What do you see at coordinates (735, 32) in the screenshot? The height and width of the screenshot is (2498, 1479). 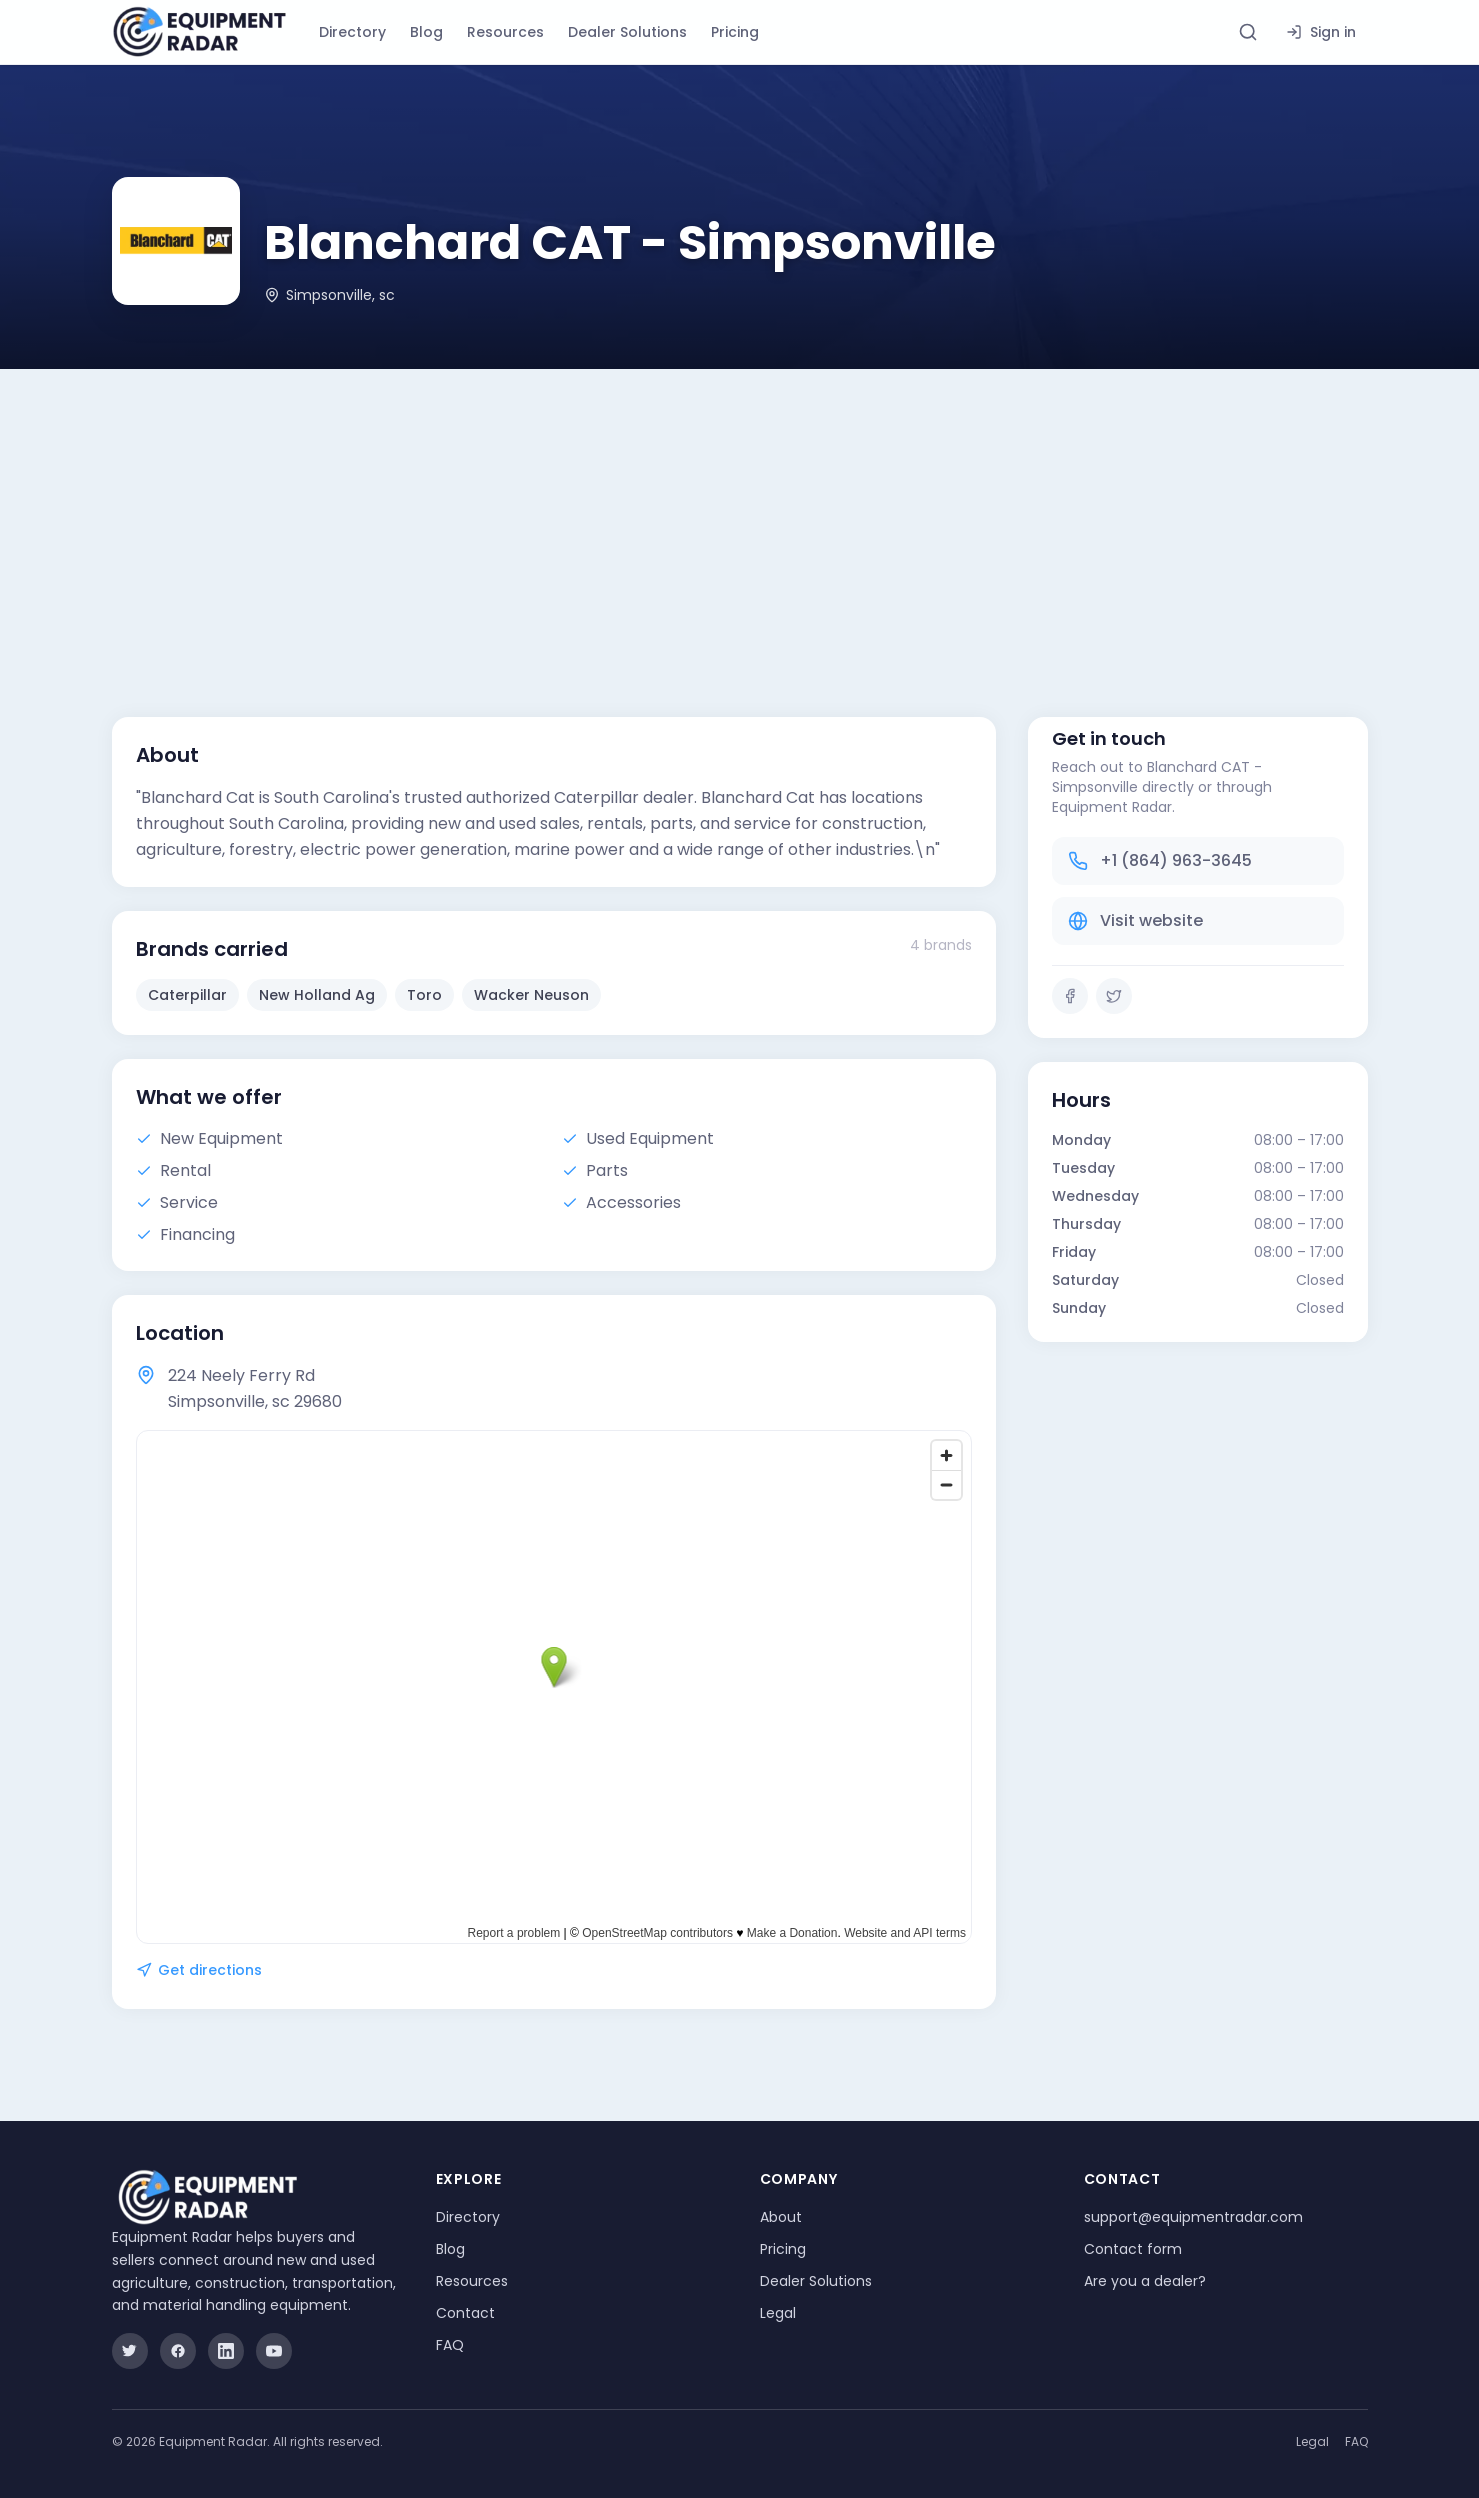 I see `Pricing` at bounding box center [735, 32].